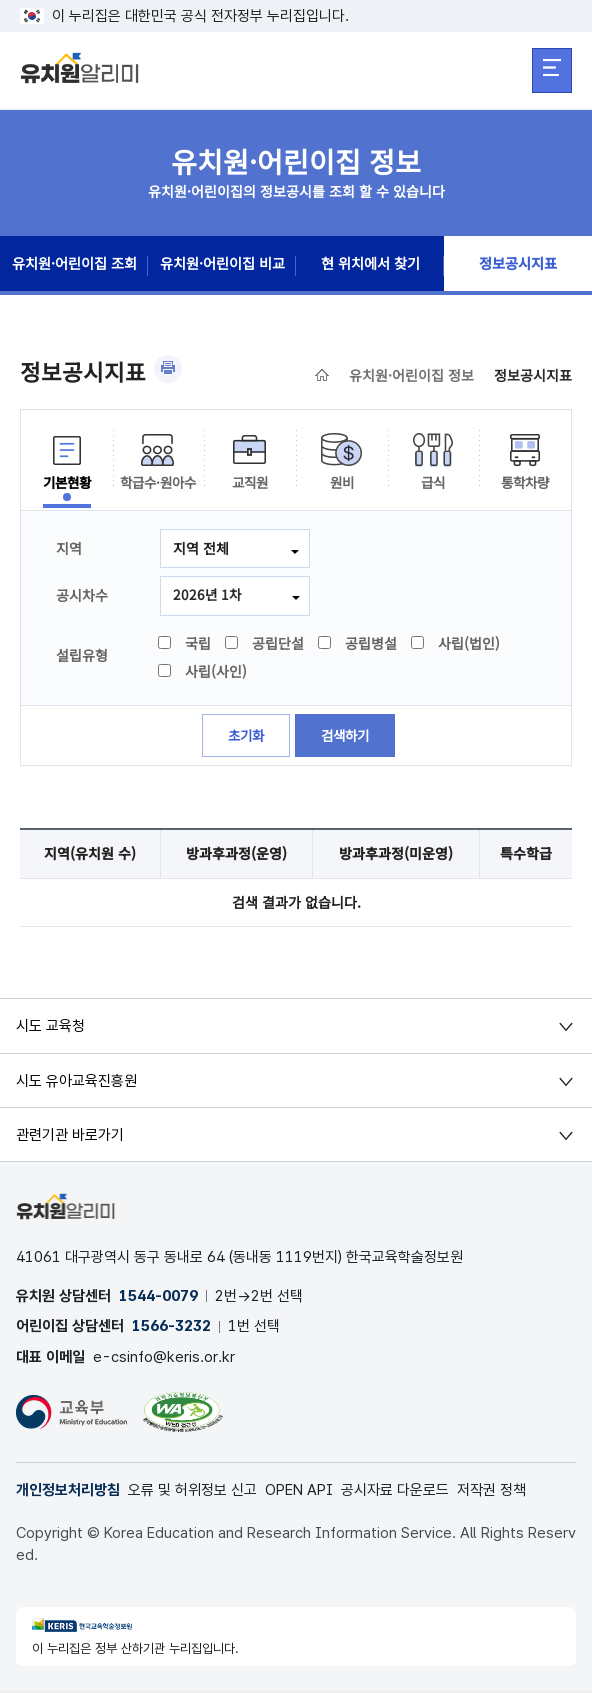  I want to click on 개인정보처리방침, so click(68, 1493).